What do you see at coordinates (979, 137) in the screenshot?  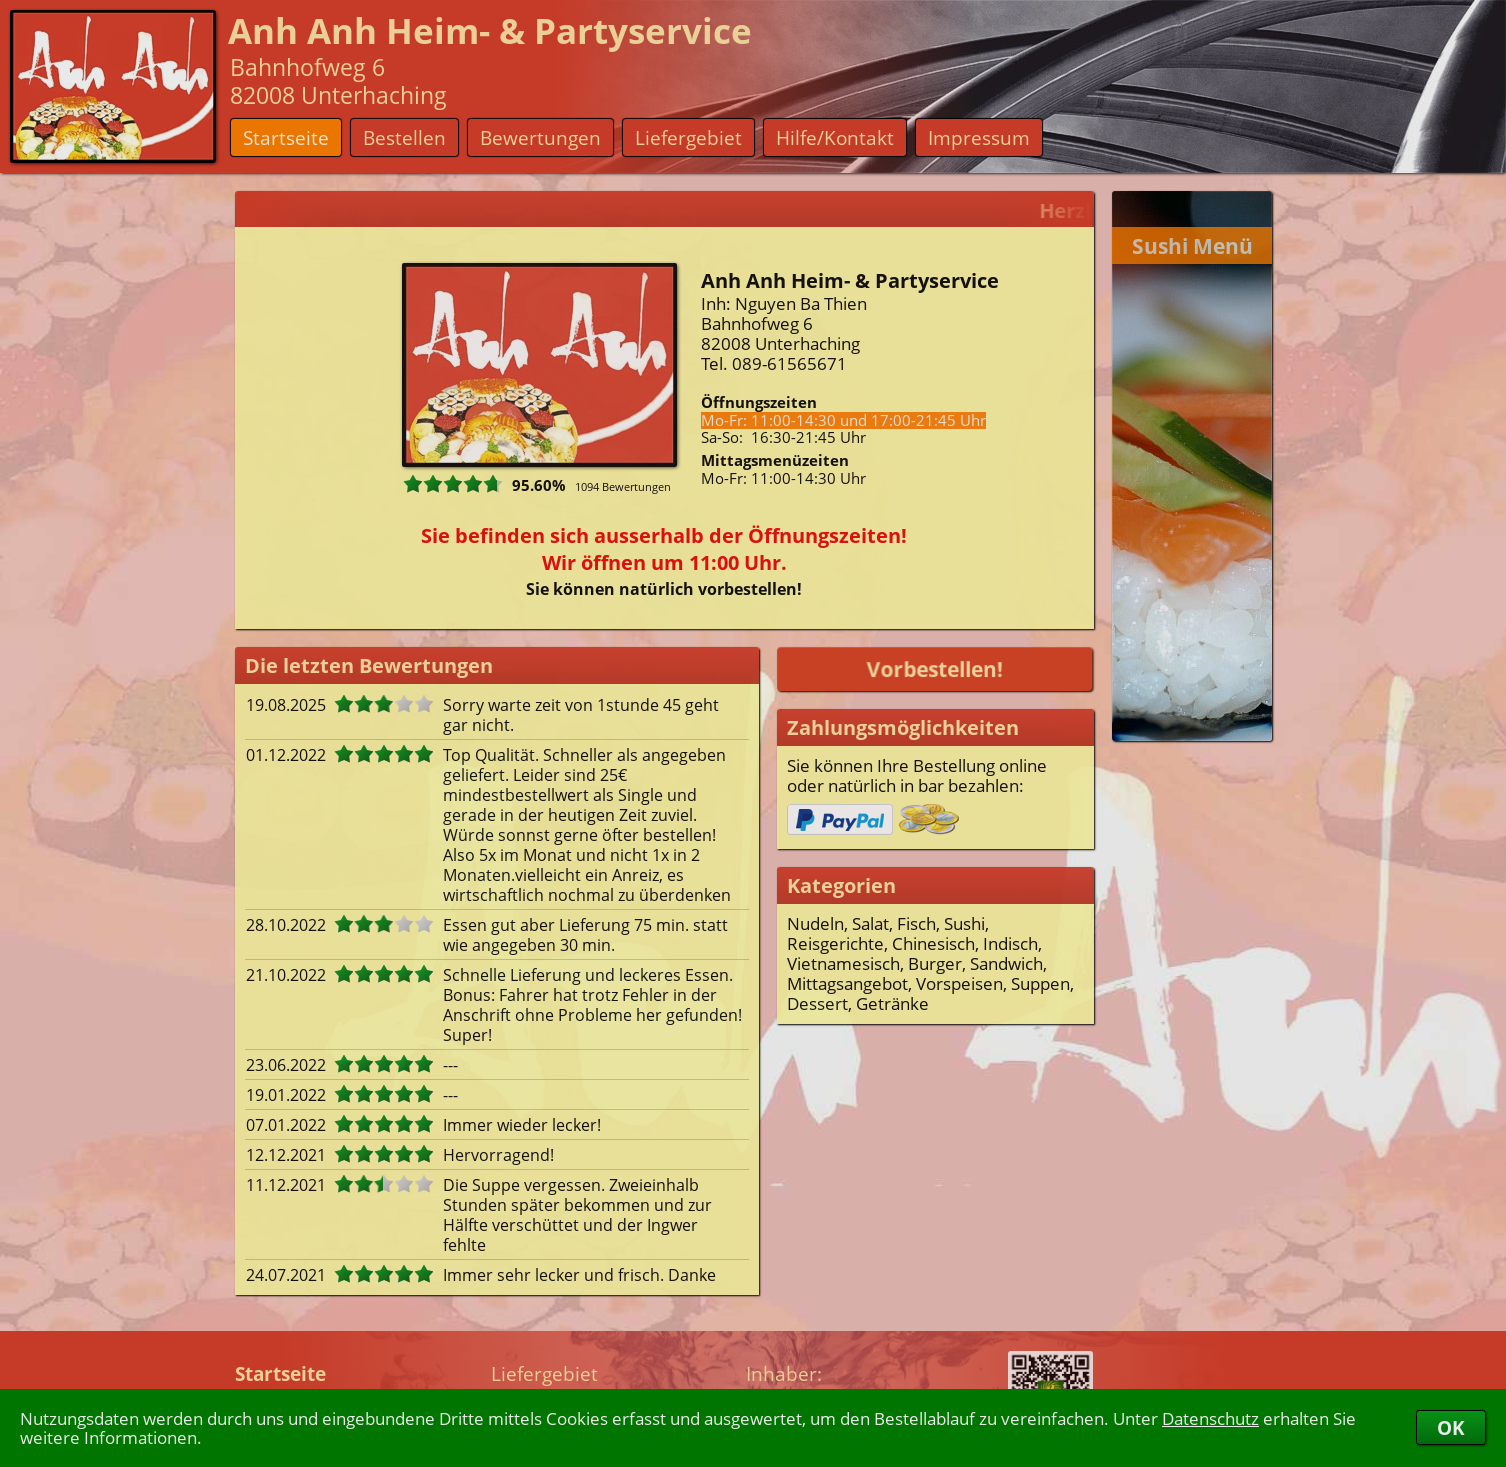 I see `Impressum` at bounding box center [979, 137].